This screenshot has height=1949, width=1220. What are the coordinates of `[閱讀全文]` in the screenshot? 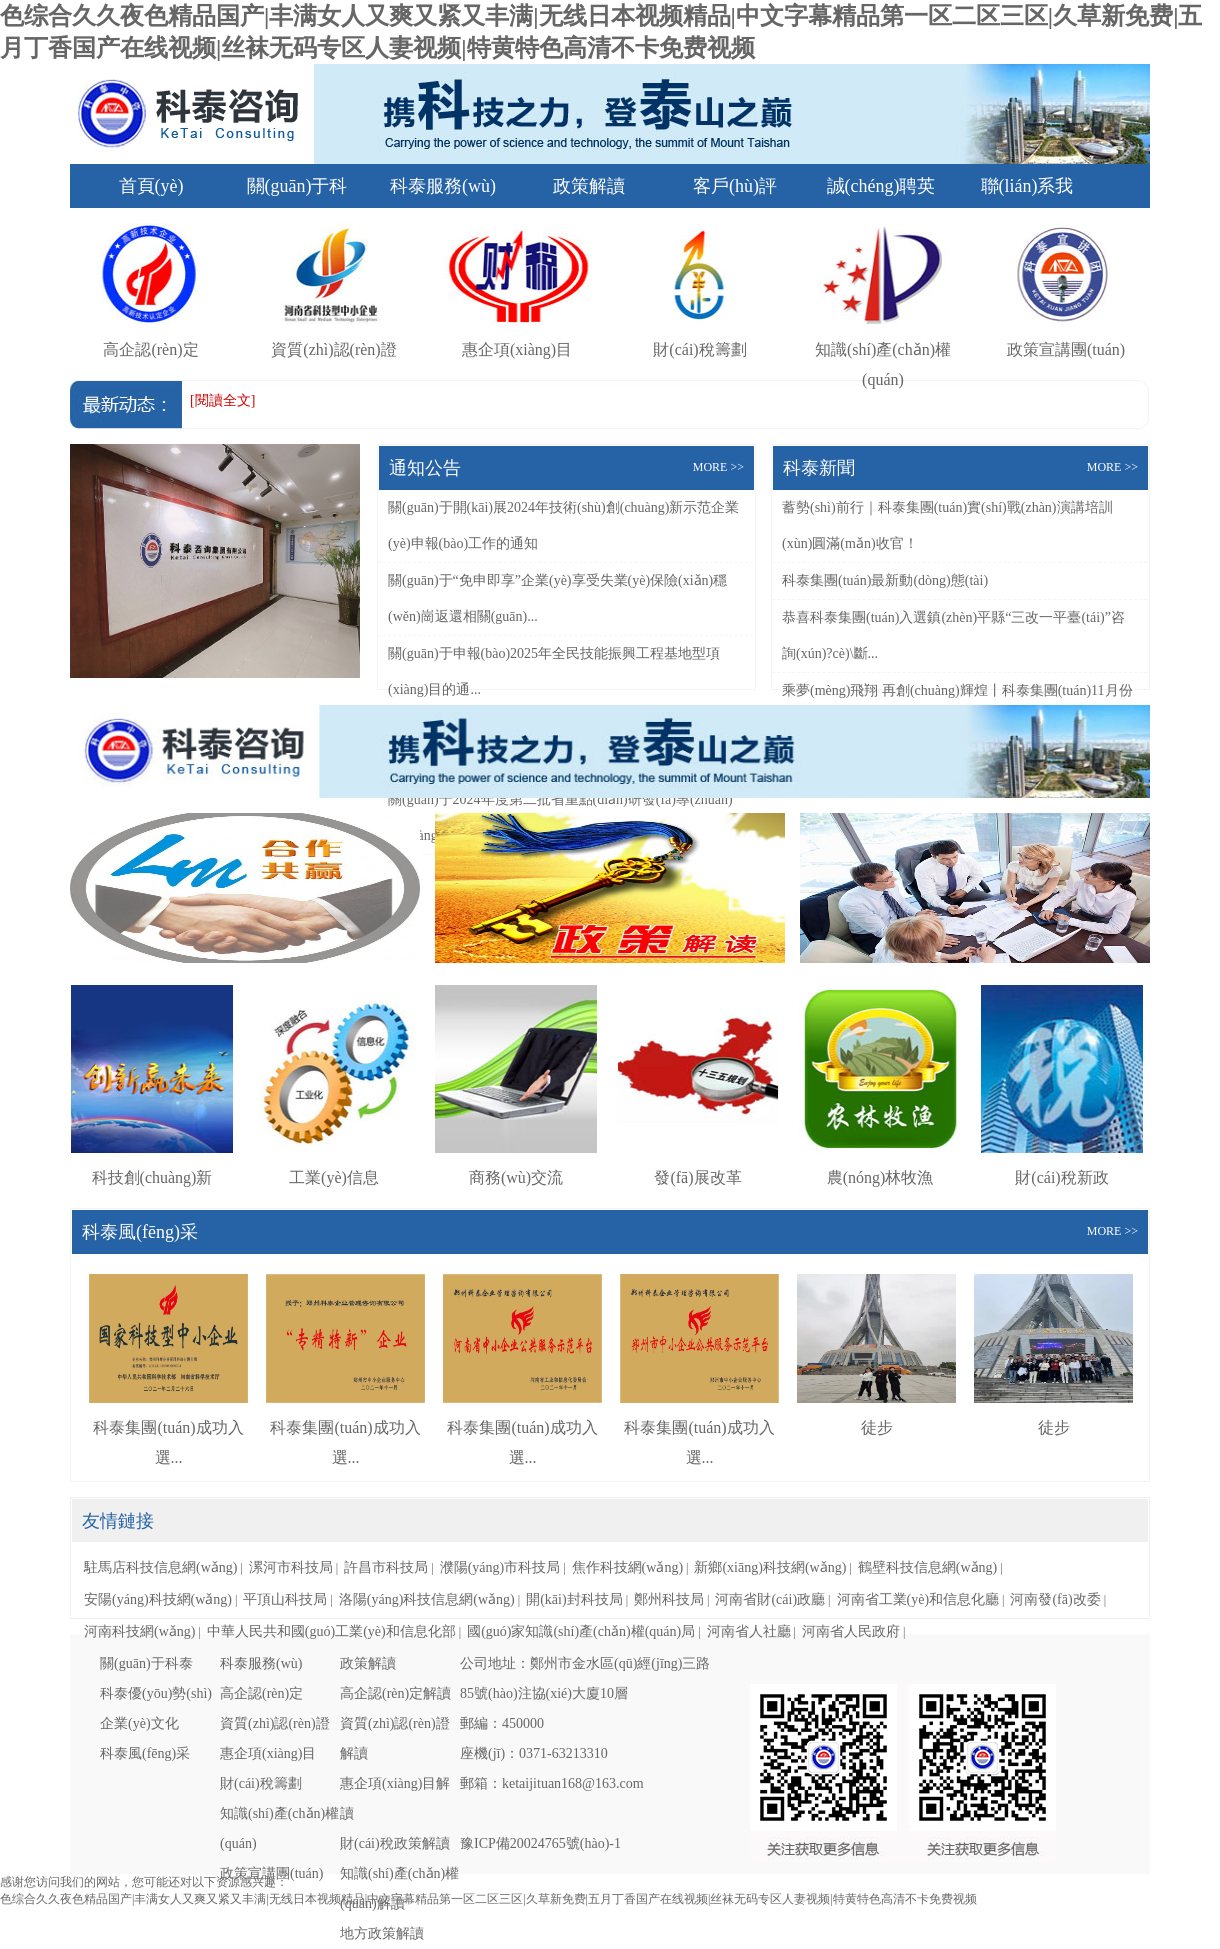 It's located at (222, 400).